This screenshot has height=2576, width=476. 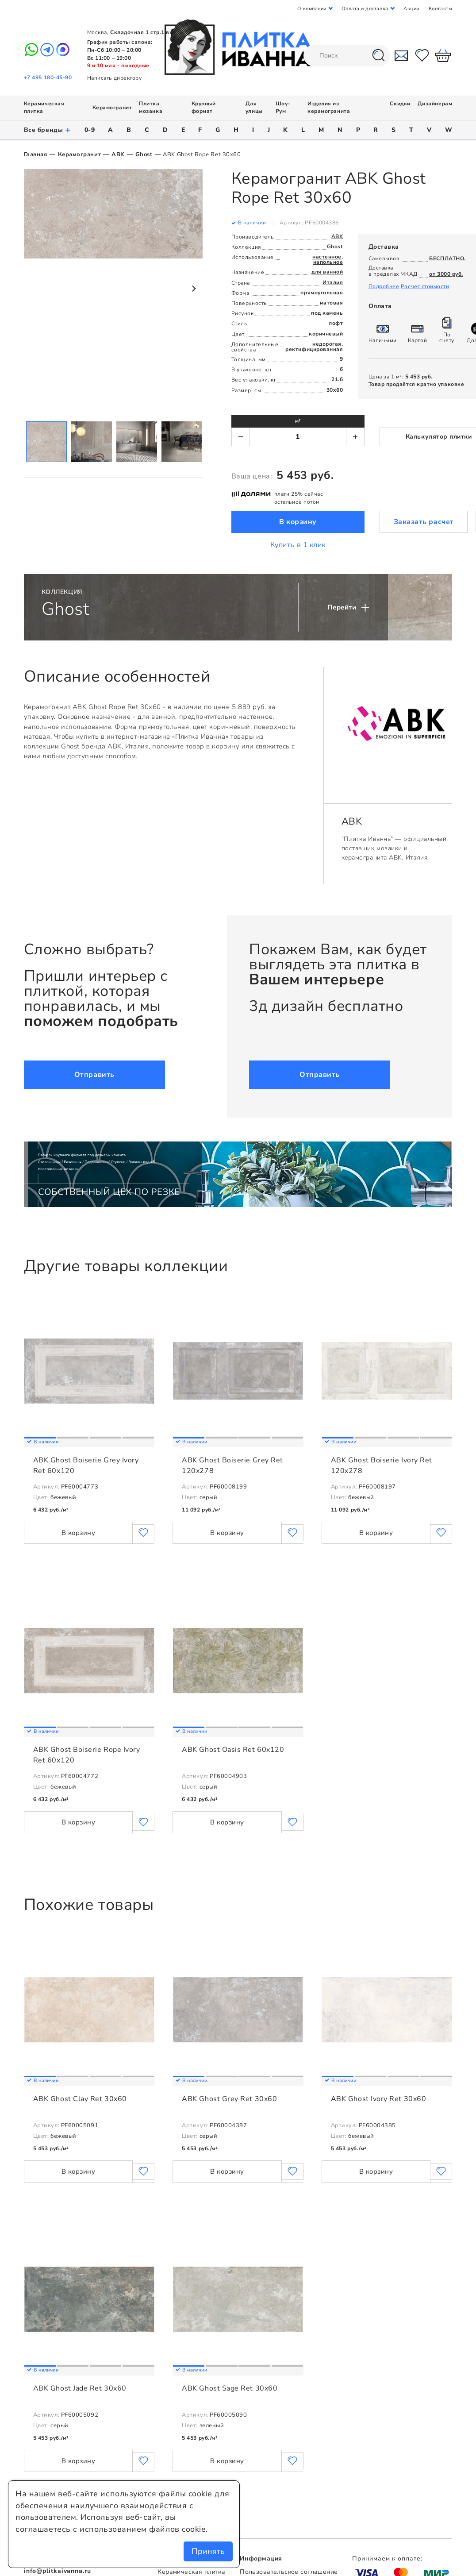 What do you see at coordinates (365, 8) in the screenshot?
I see `Оплата и доставка` at bounding box center [365, 8].